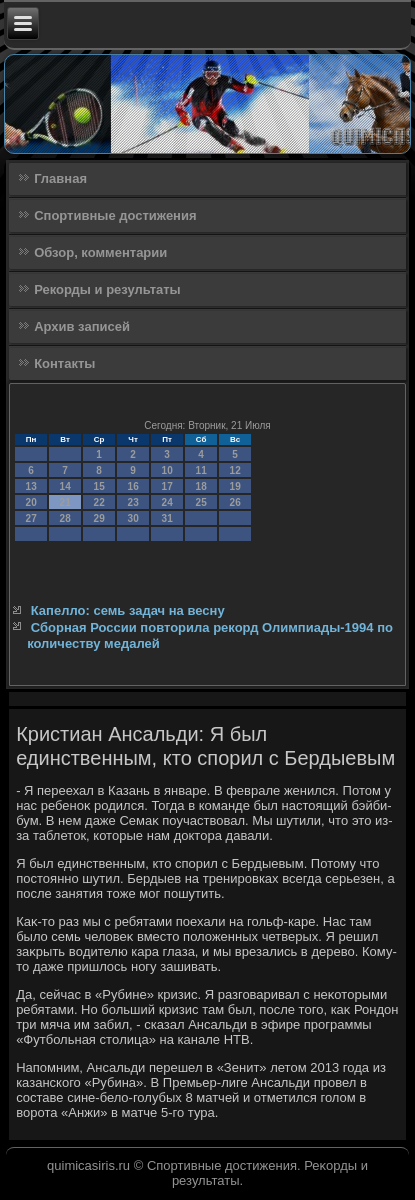 The image size is (415, 1200). Describe the element at coordinates (133, 502) in the screenshot. I see `23` at that location.